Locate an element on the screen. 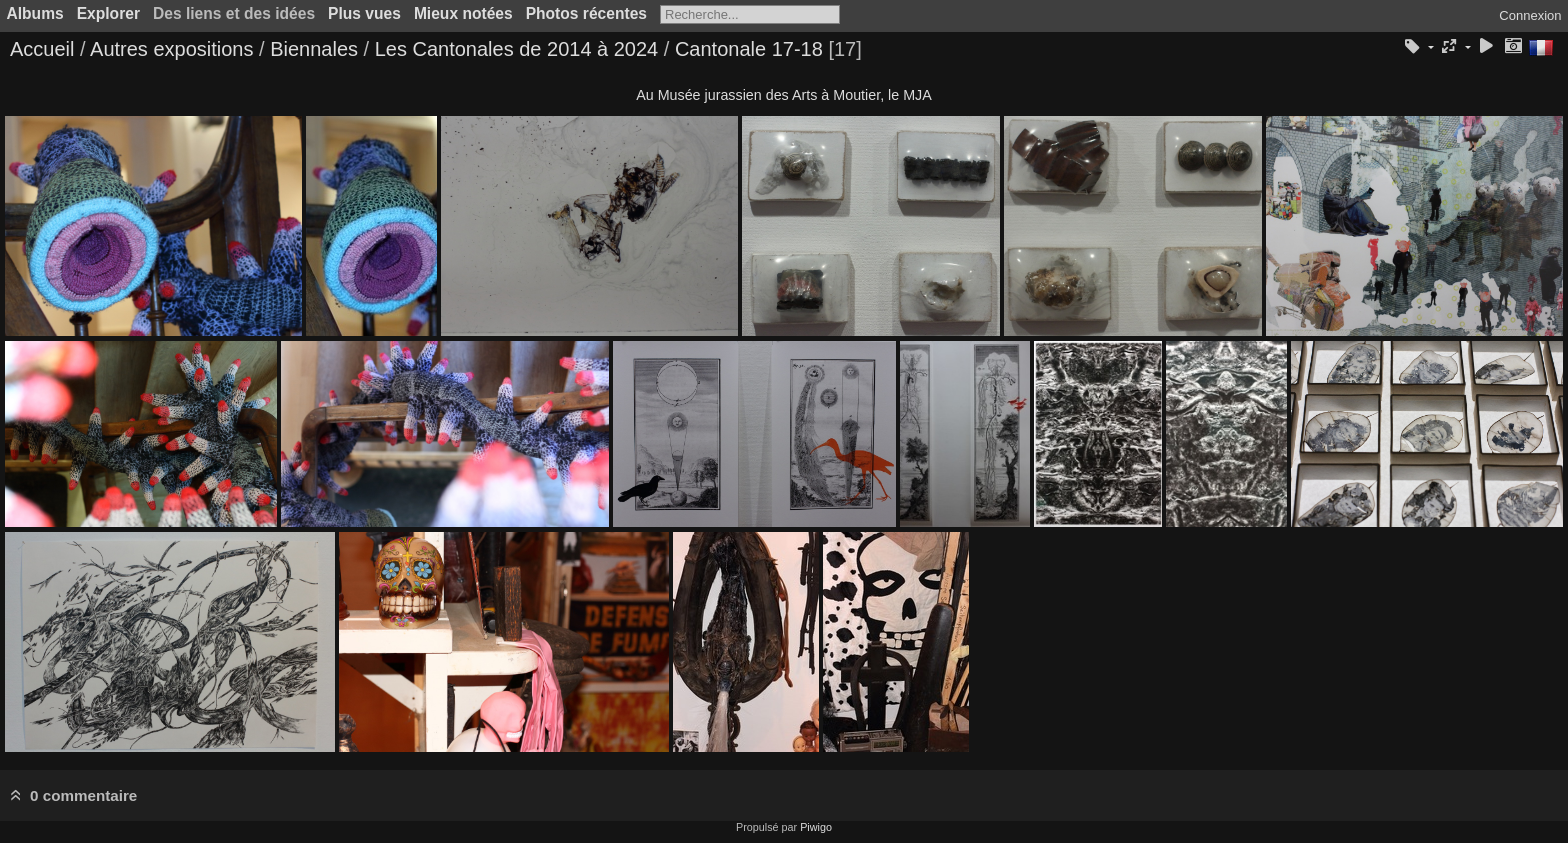  Les Cantonales de 2014 à 2024 is located at coordinates (517, 49).